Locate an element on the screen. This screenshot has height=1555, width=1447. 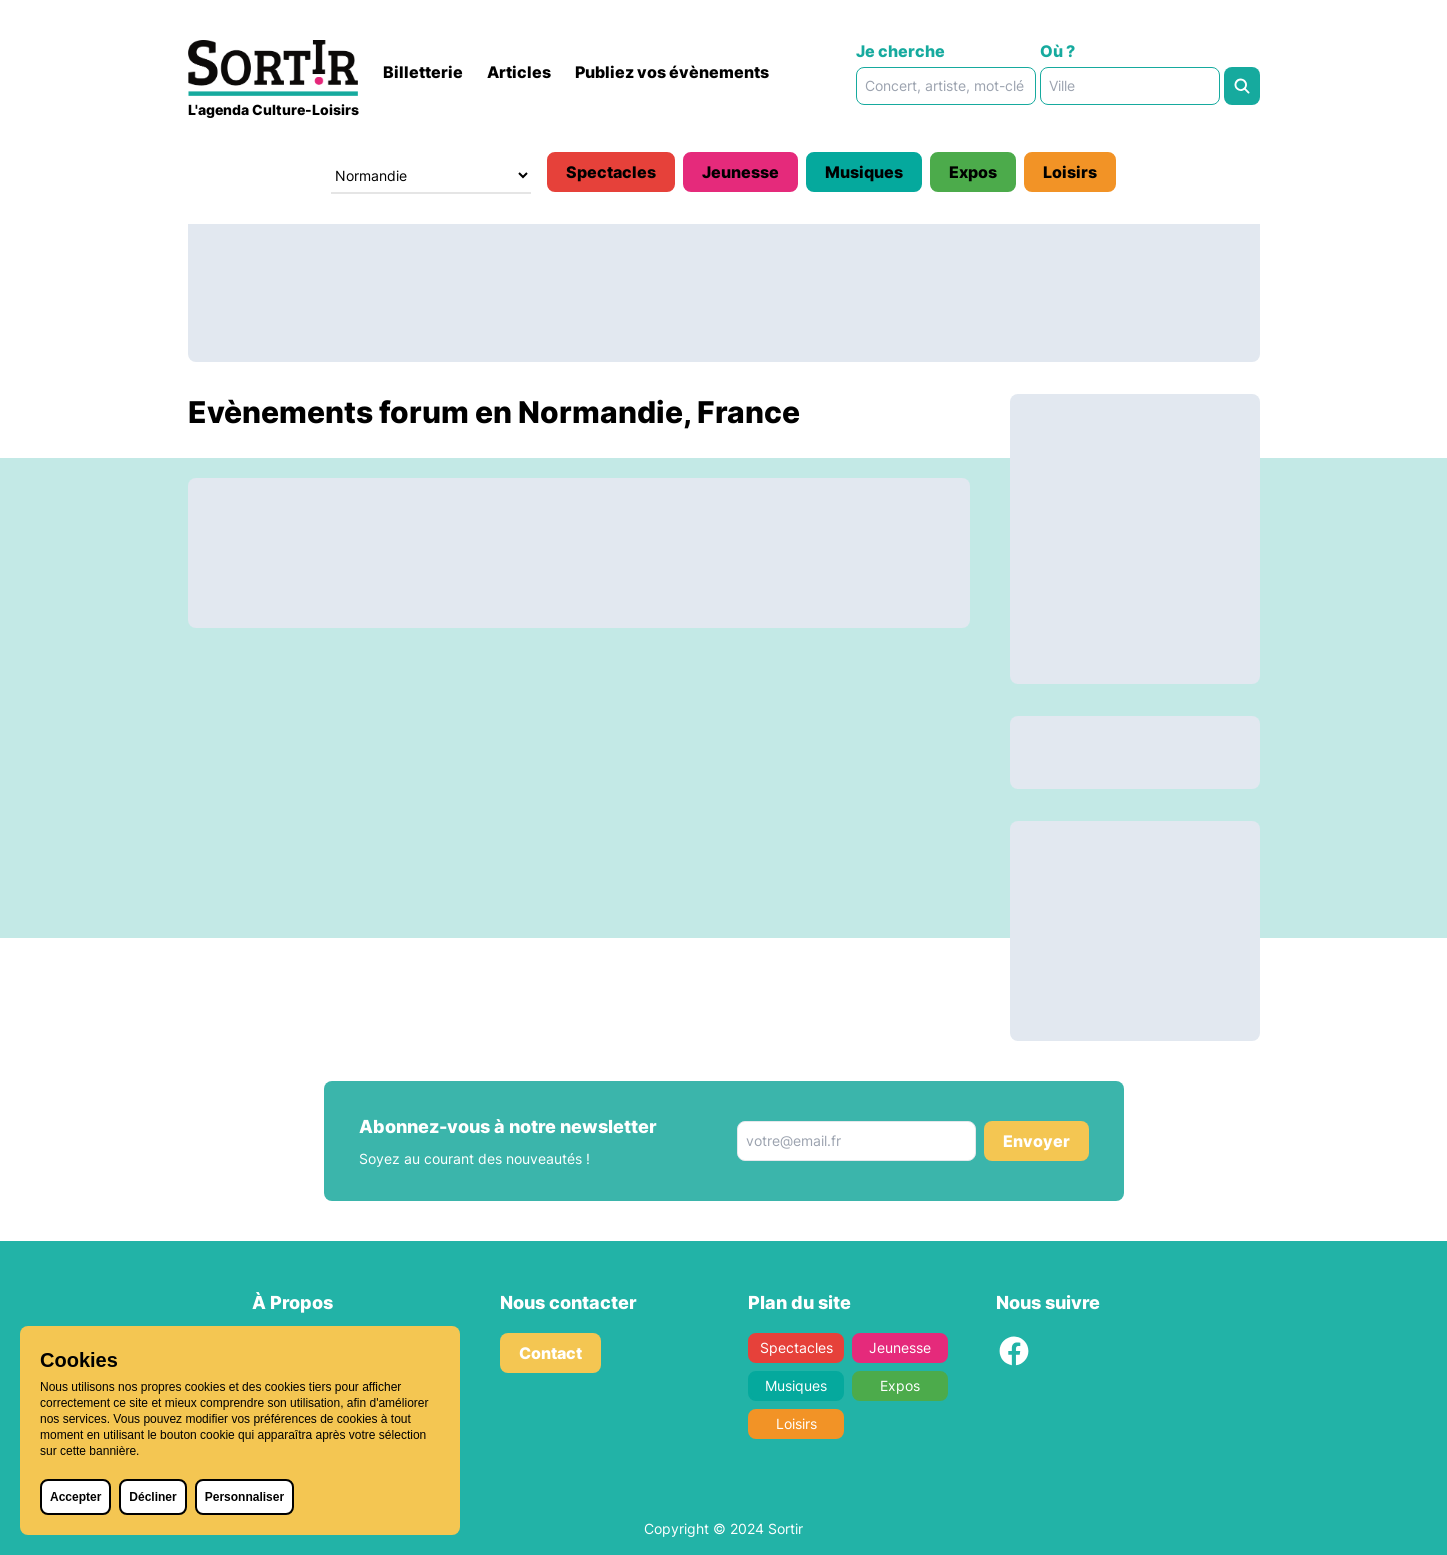
Spectacles is located at coordinates (611, 172).